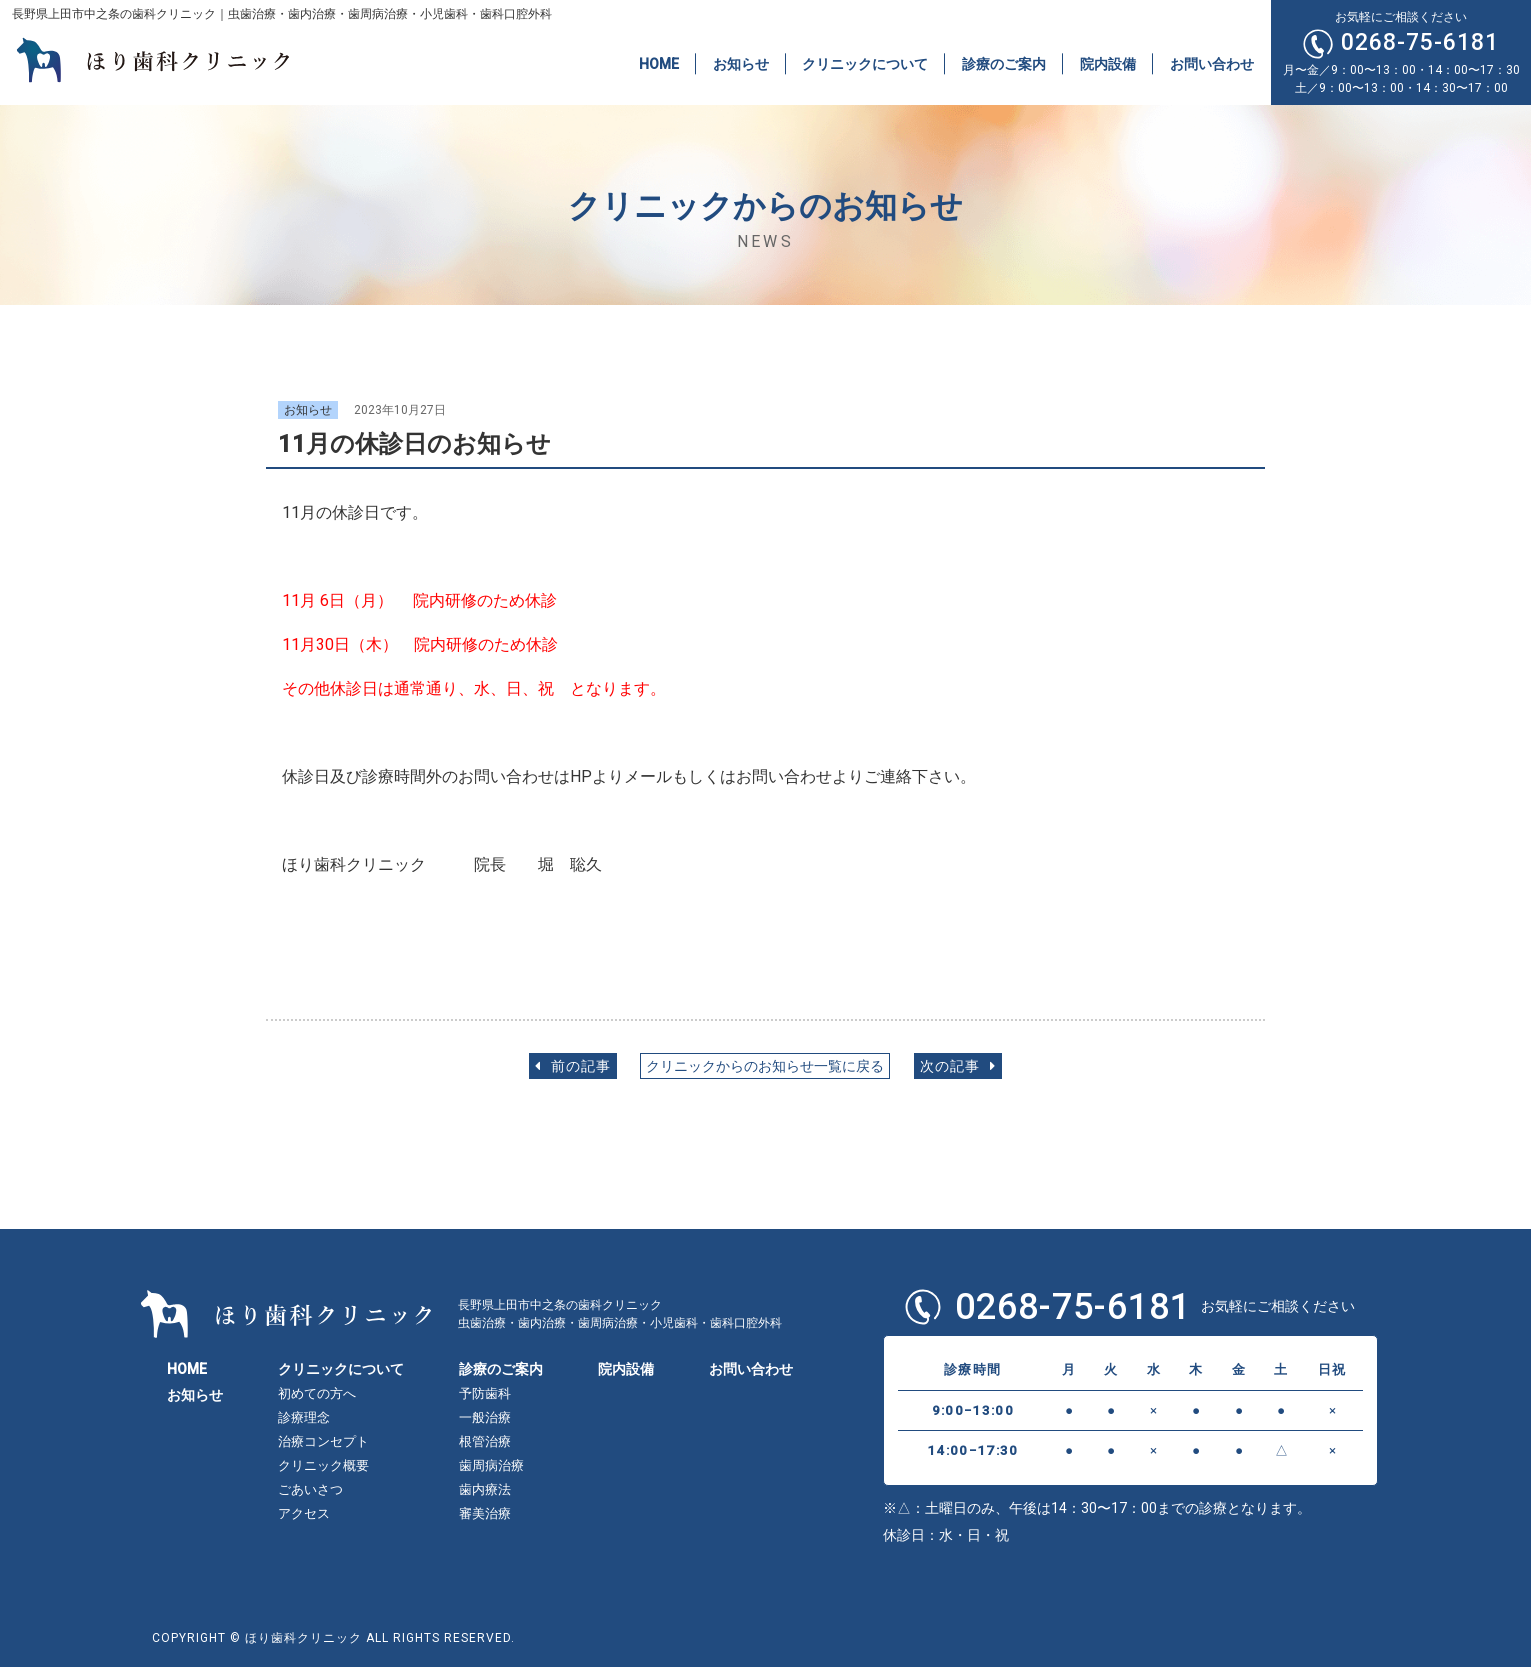  What do you see at coordinates (304, 1513) in the screenshot?
I see `アクセス` at bounding box center [304, 1513].